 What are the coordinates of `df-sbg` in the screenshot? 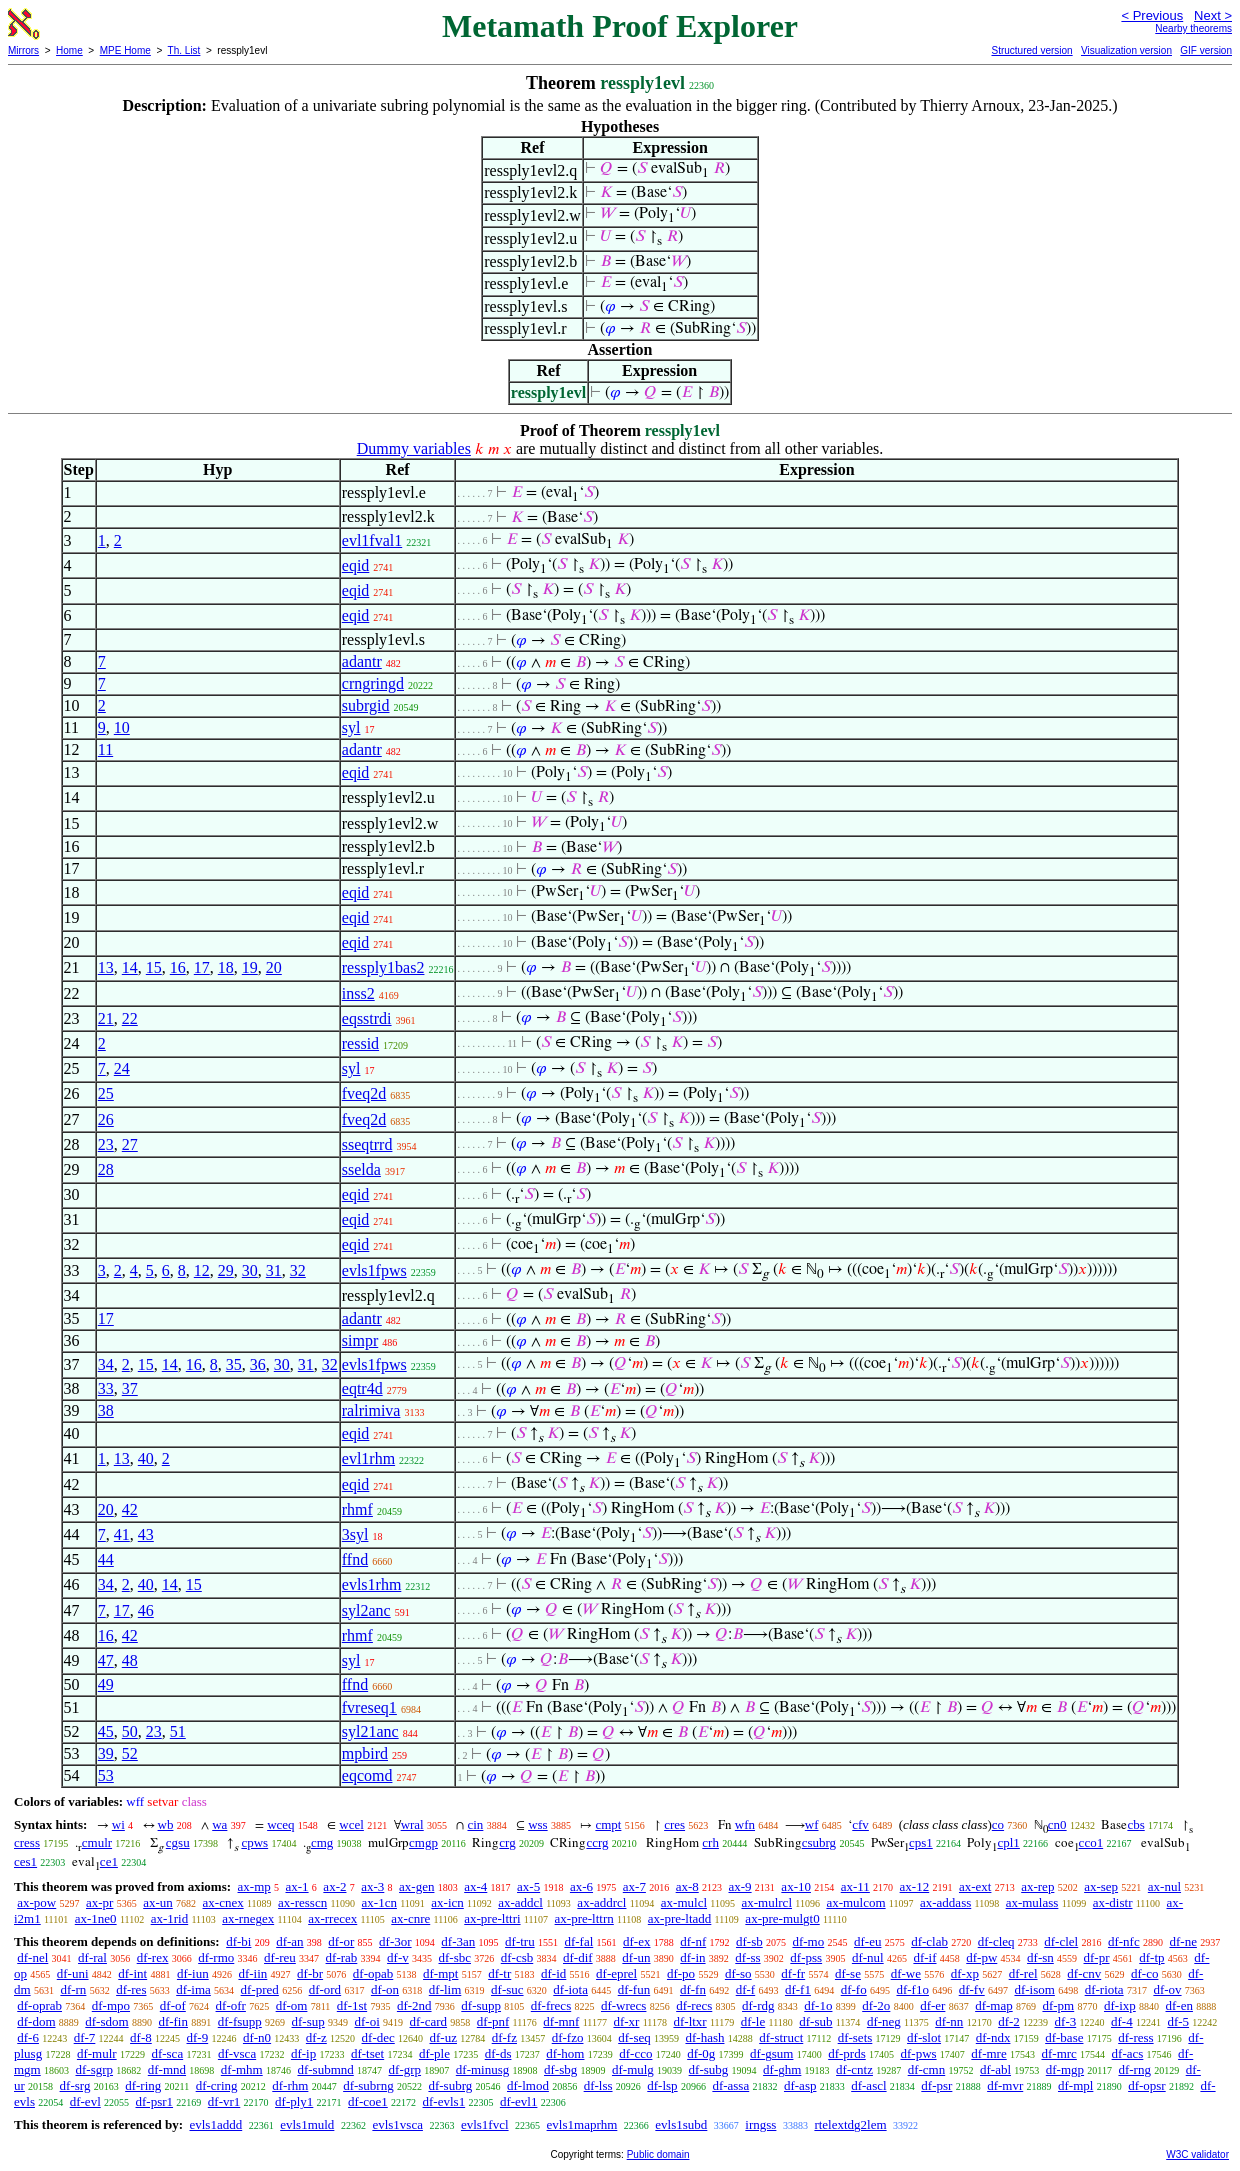 It's located at (560, 2069).